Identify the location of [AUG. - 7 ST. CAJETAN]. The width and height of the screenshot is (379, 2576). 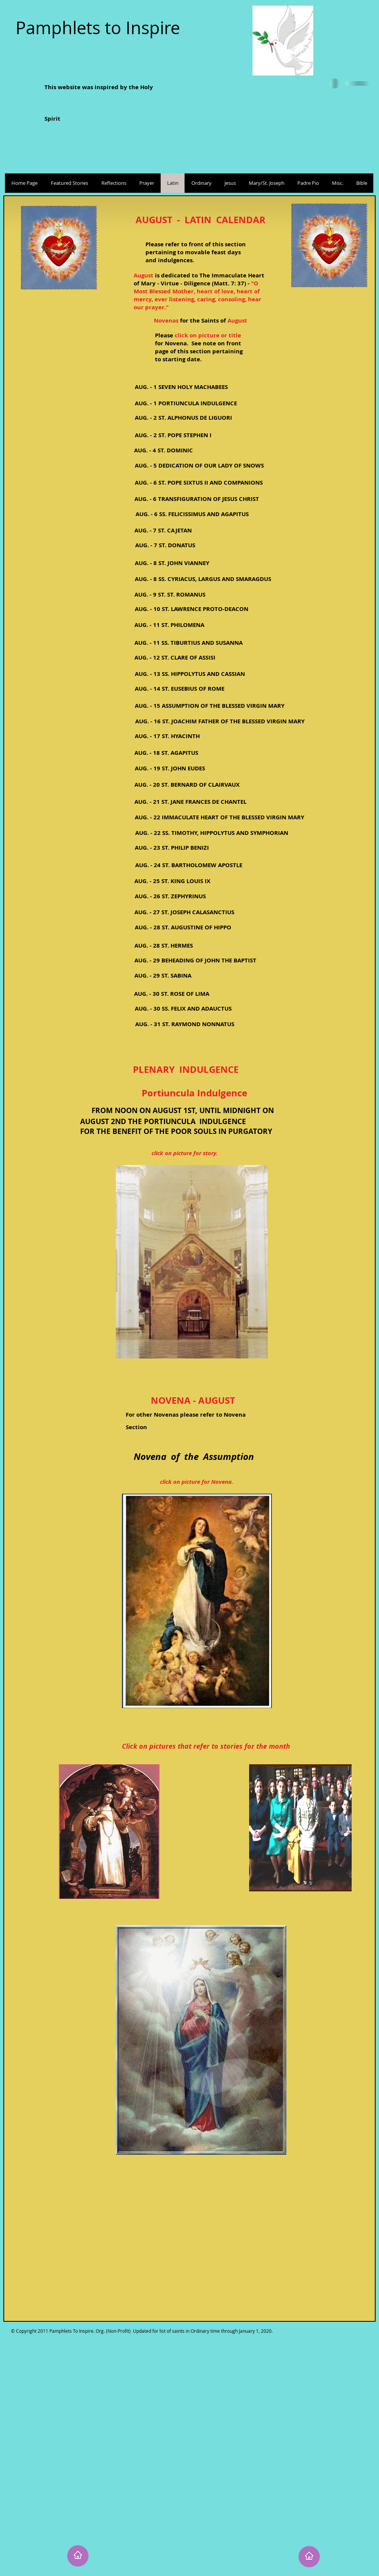
(163, 530).